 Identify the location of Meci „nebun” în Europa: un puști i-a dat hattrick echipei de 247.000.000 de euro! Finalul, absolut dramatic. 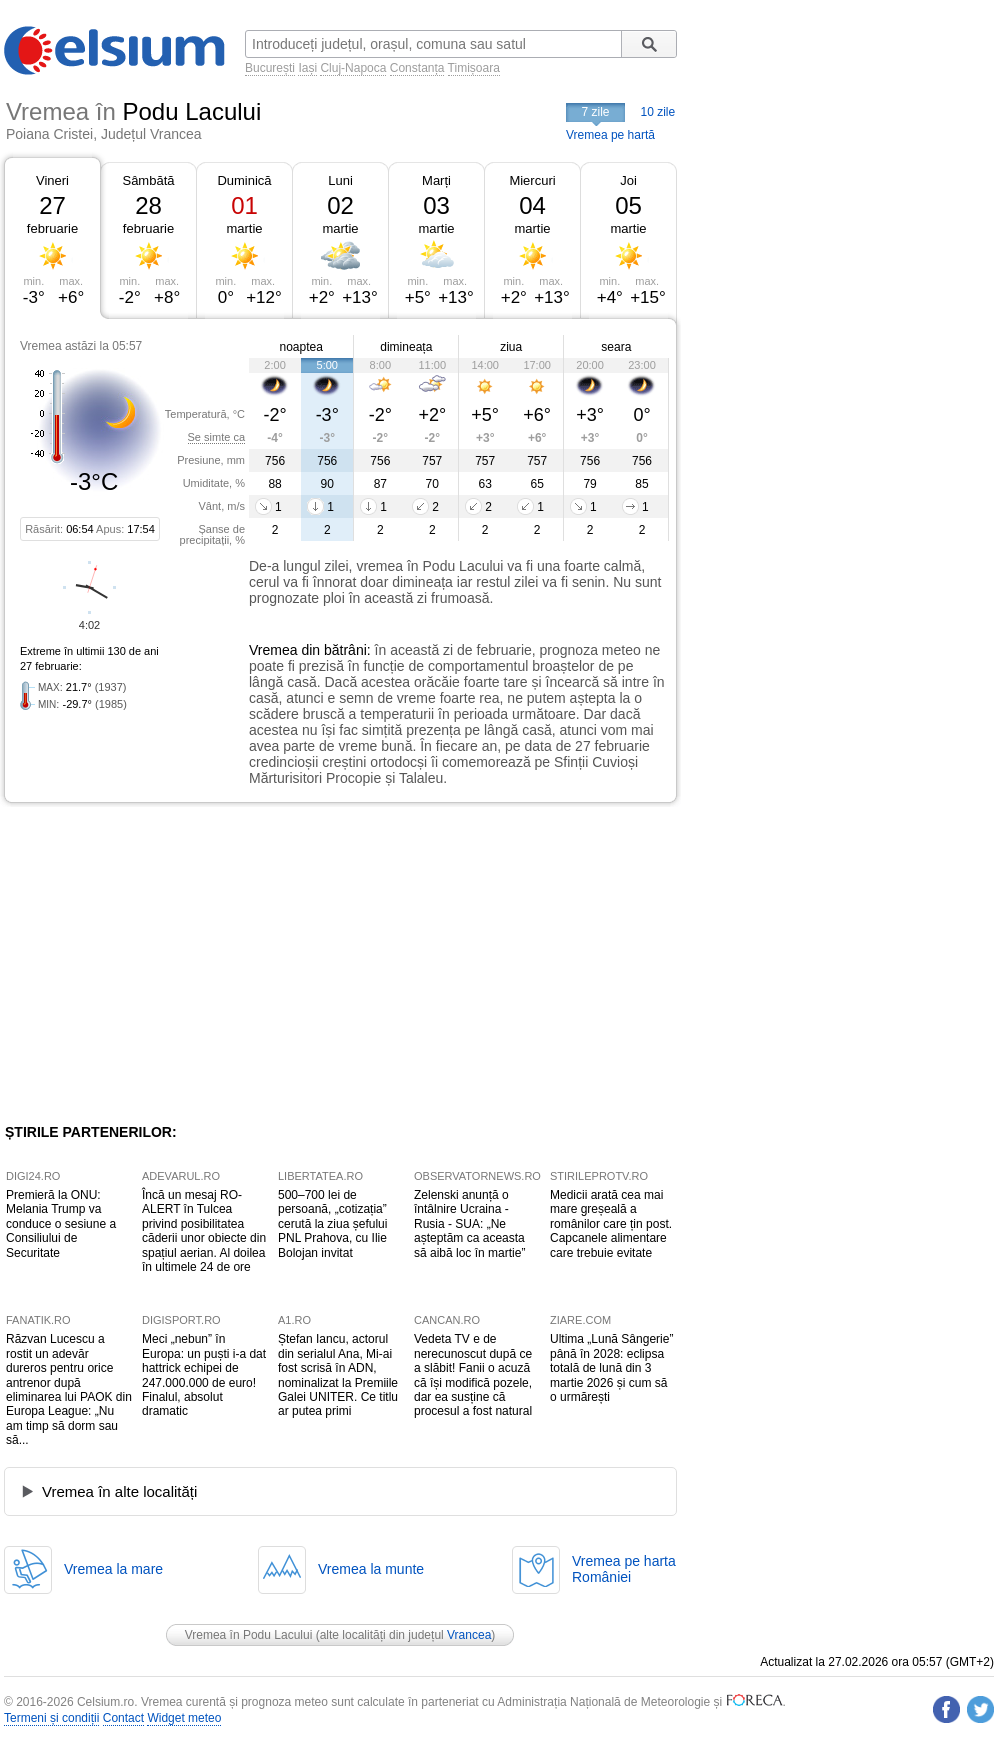
(204, 1375).